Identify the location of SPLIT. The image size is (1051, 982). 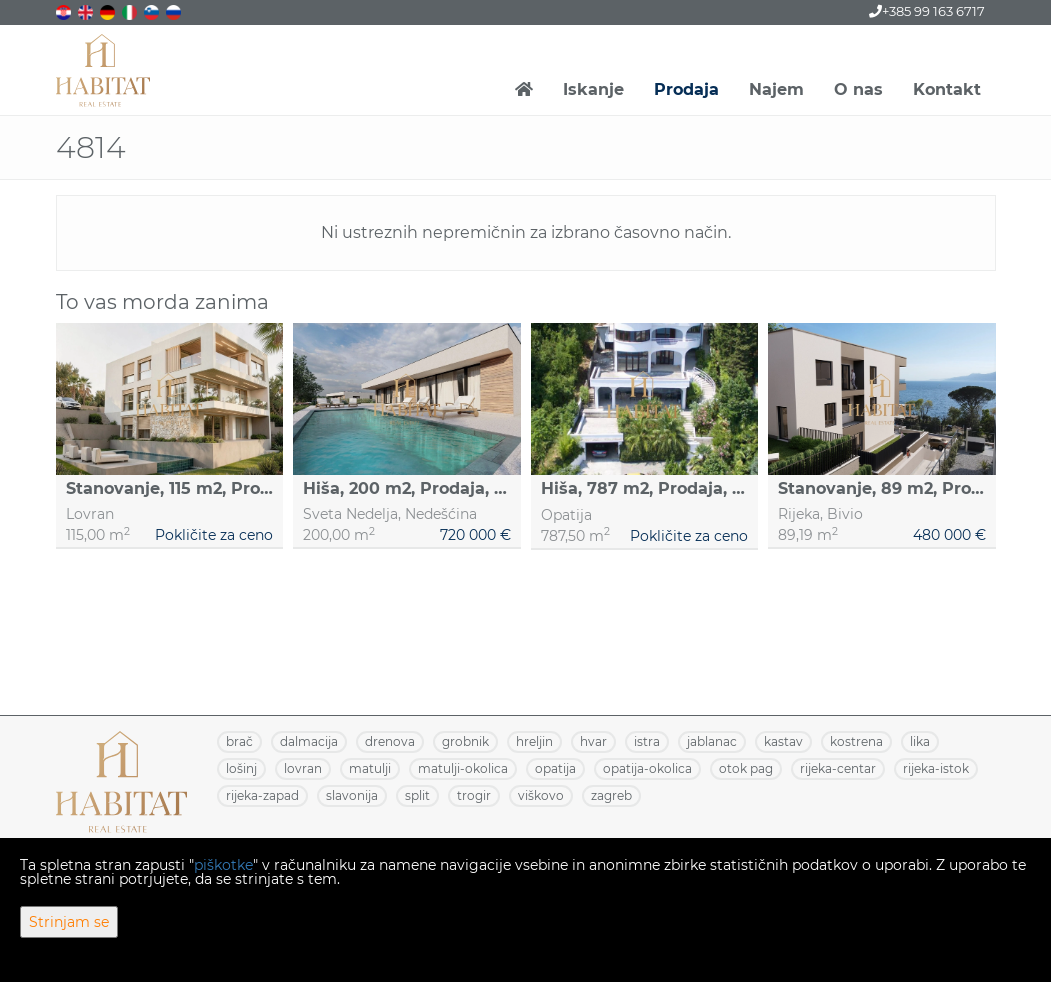
(417, 795).